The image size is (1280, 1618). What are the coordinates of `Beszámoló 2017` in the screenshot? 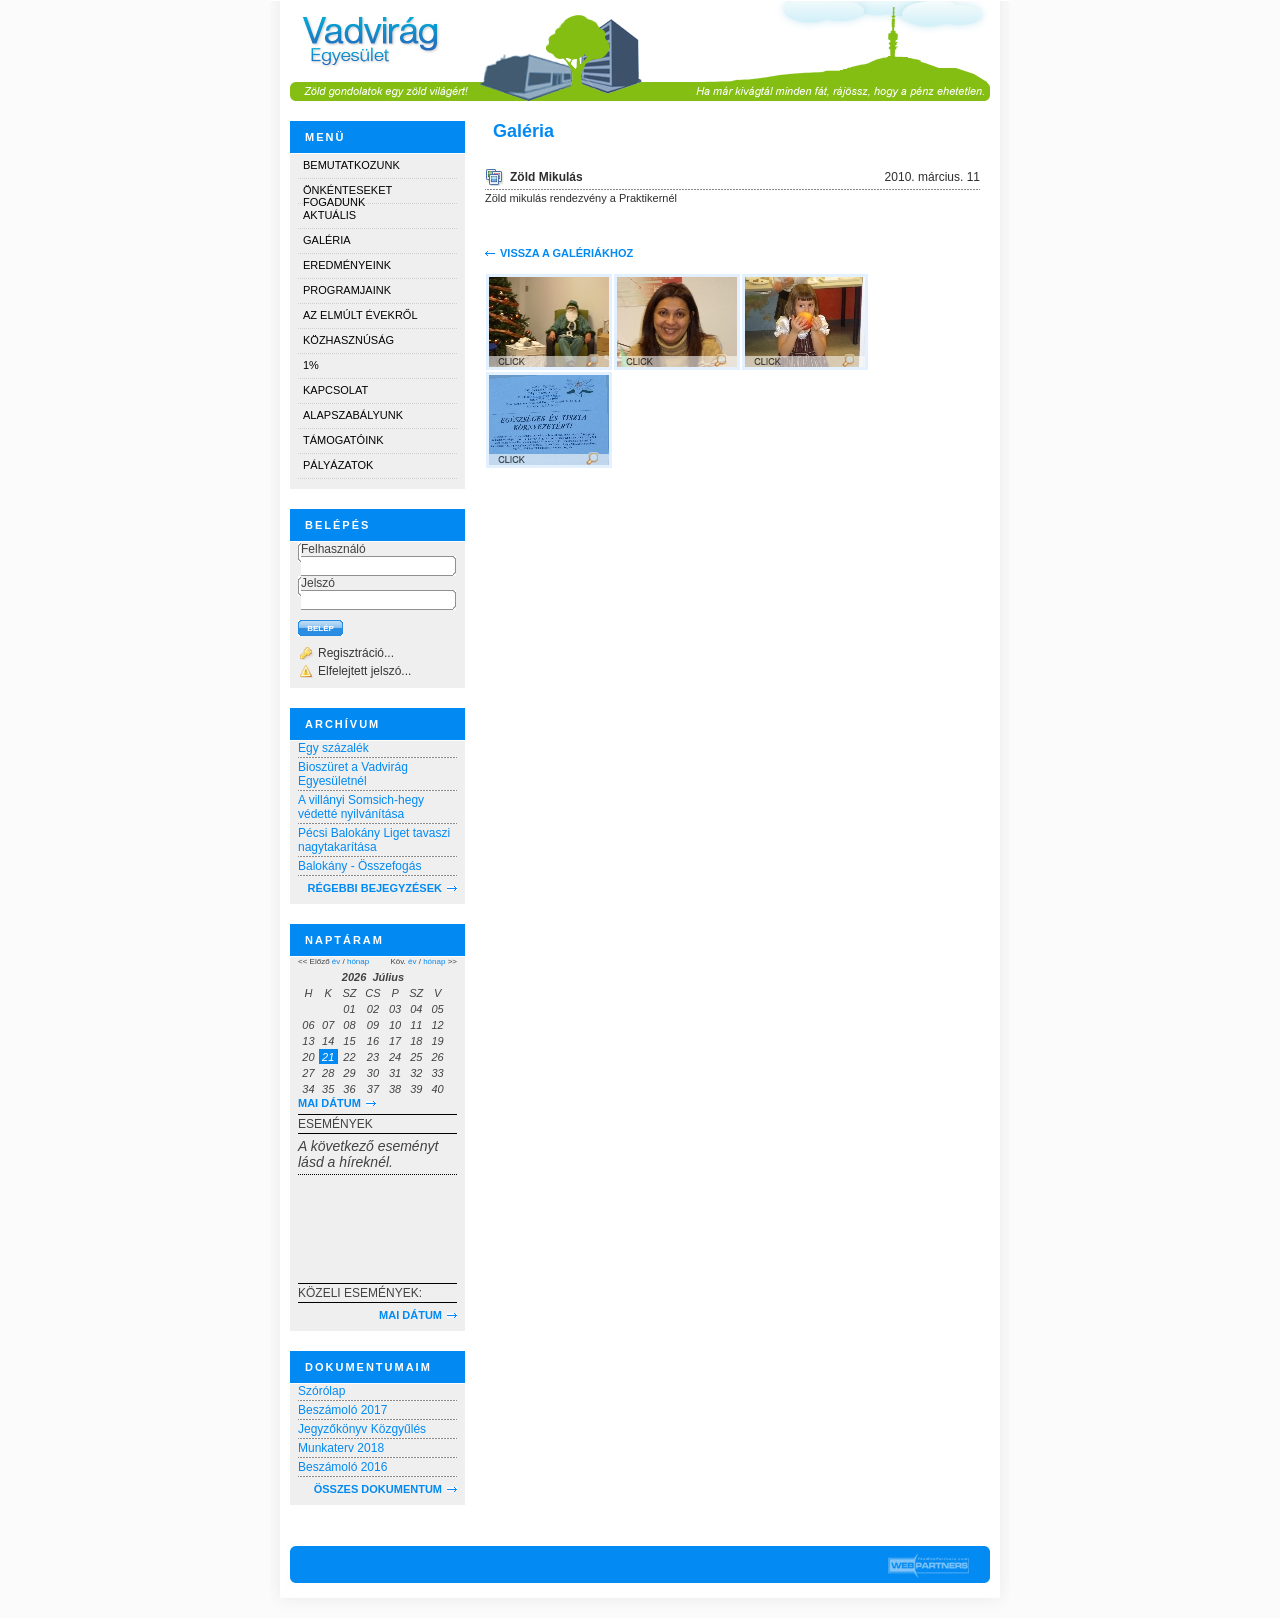 It's located at (342, 1410).